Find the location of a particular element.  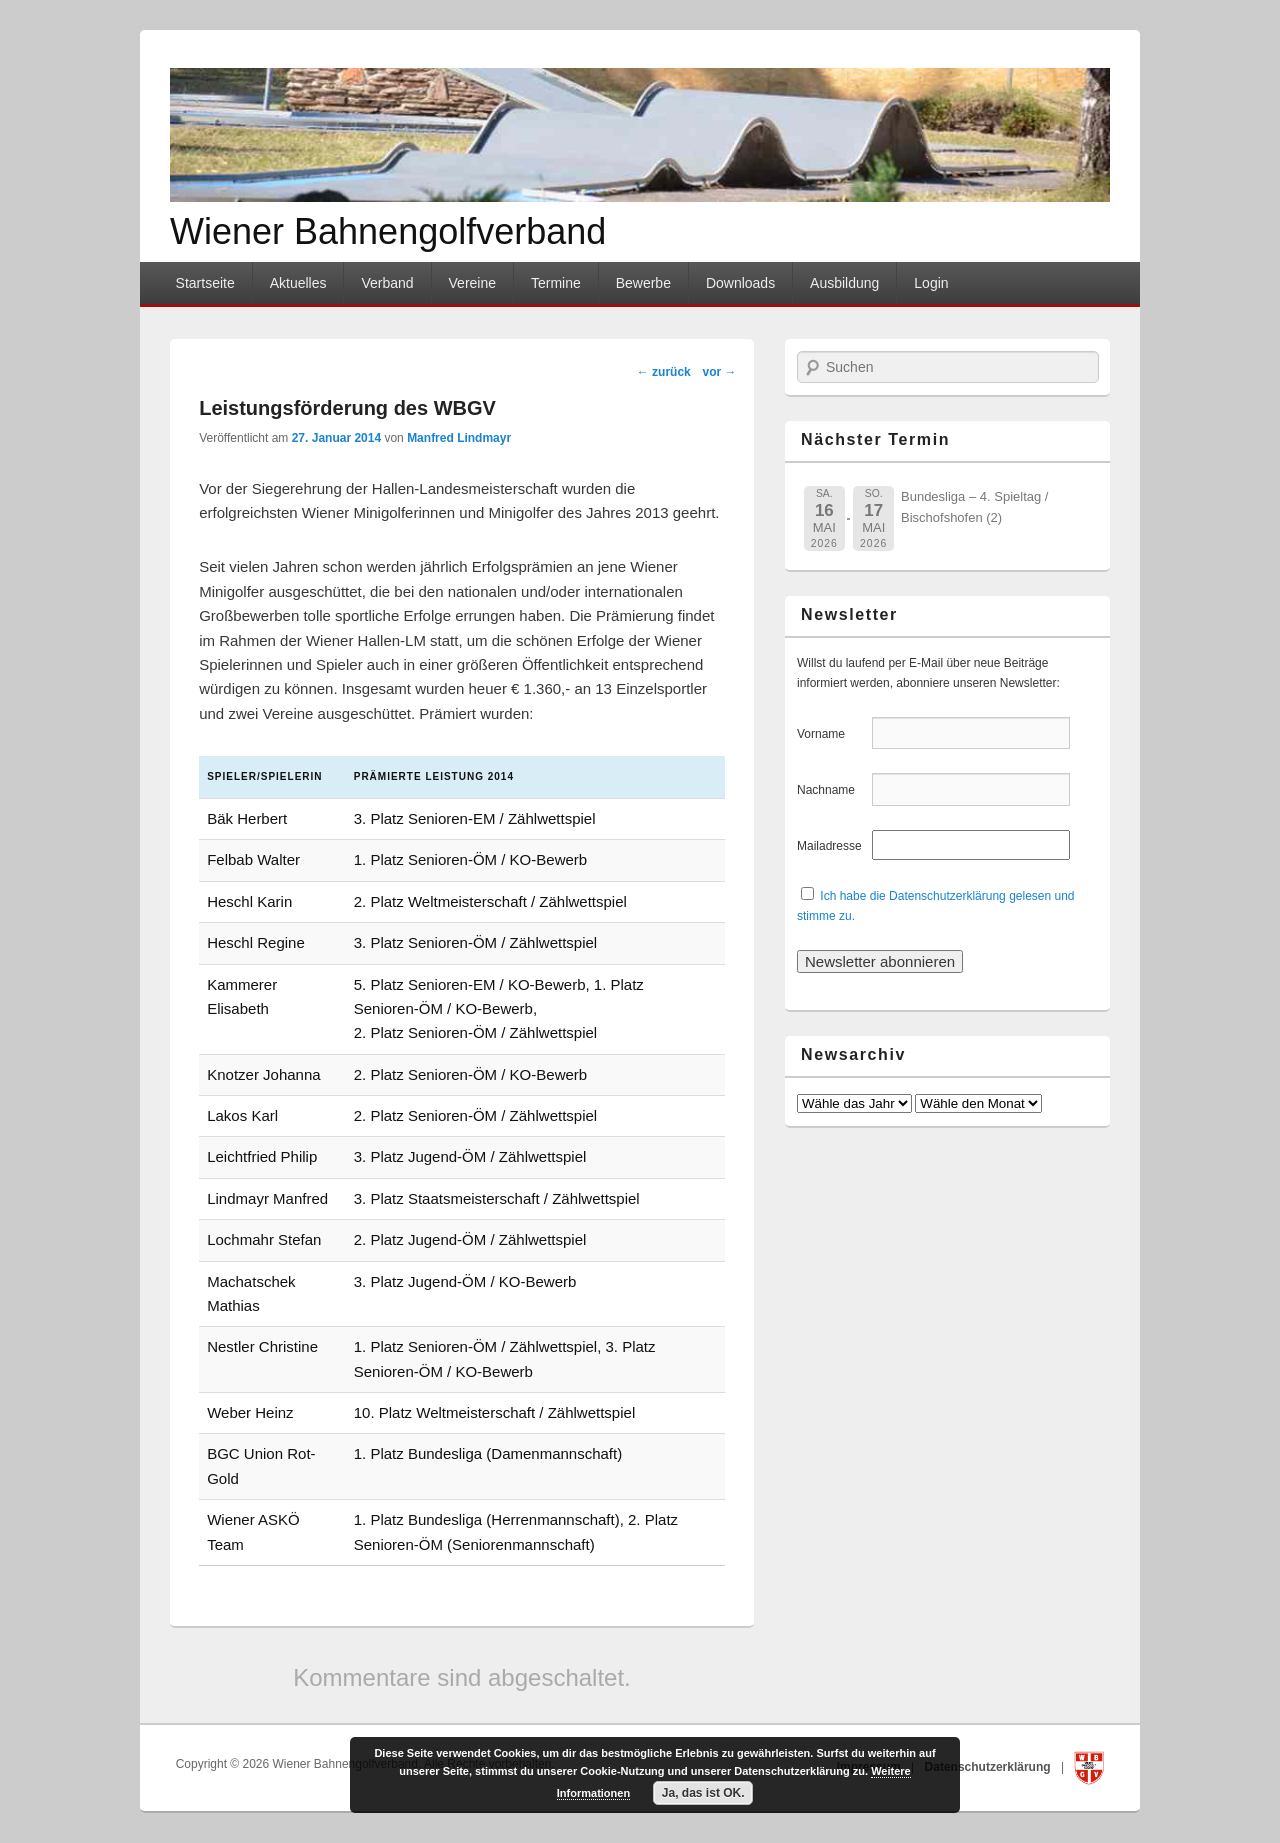

Aktuelles is located at coordinates (298, 283).